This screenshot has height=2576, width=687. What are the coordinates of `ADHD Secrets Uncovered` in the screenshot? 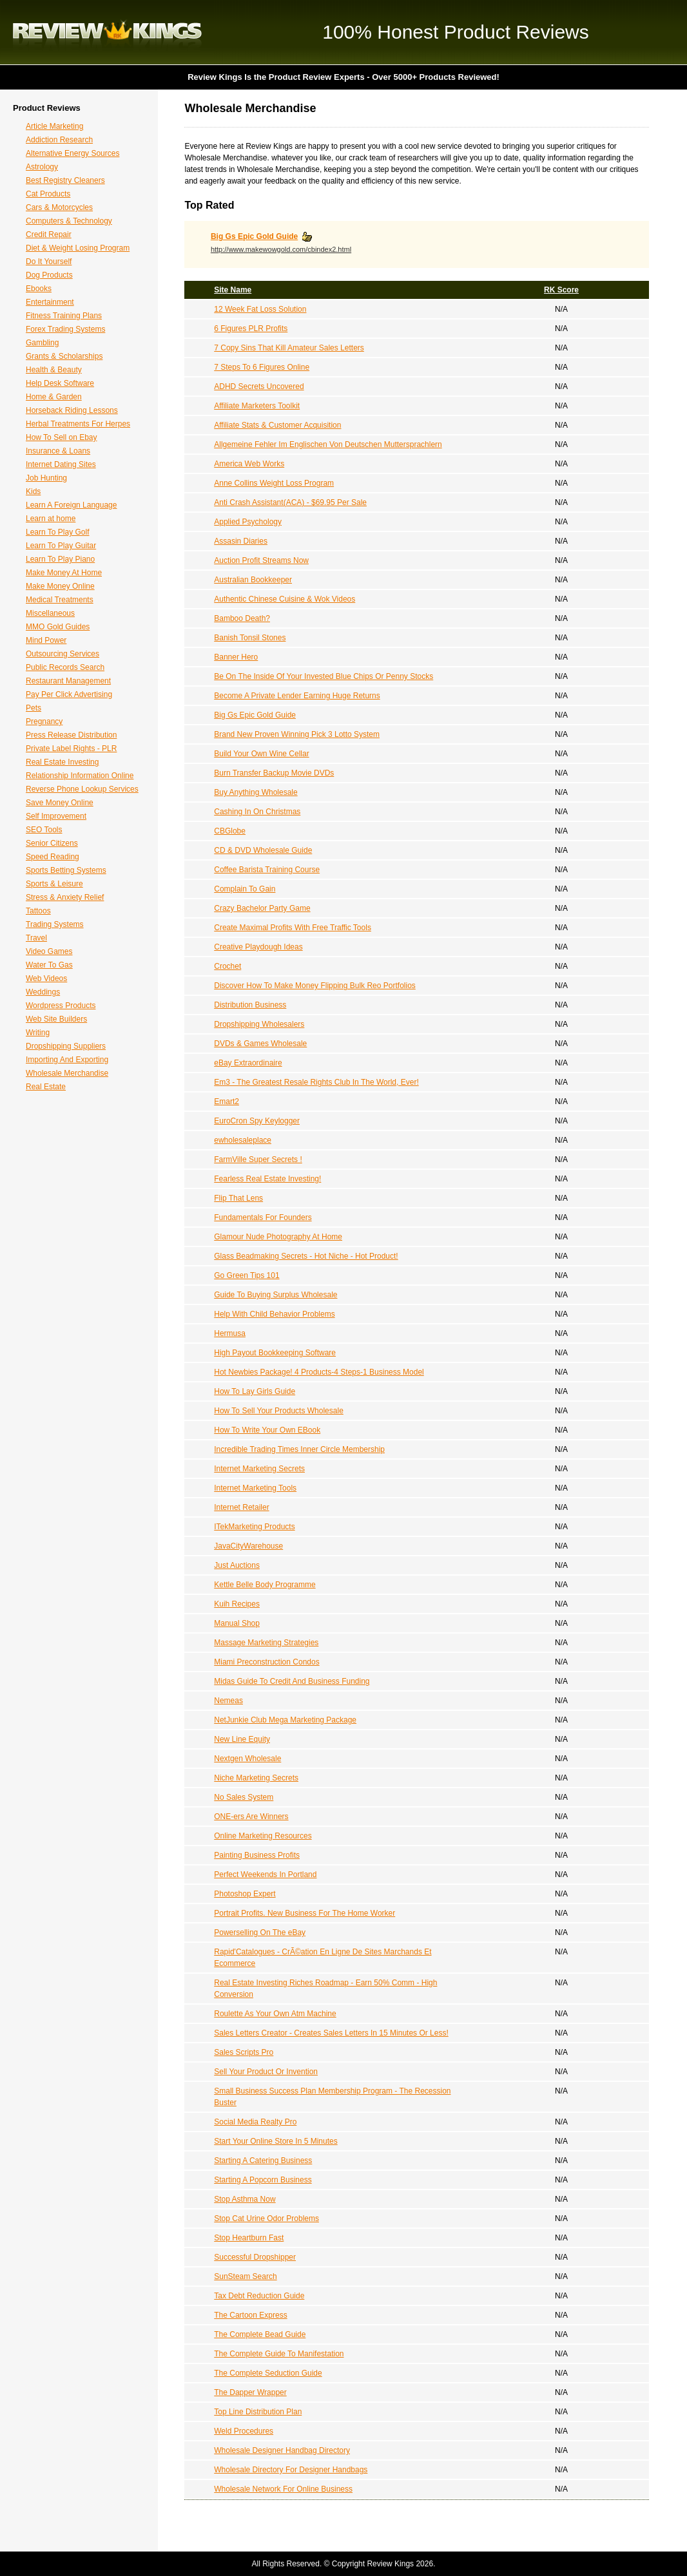 It's located at (259, 386).